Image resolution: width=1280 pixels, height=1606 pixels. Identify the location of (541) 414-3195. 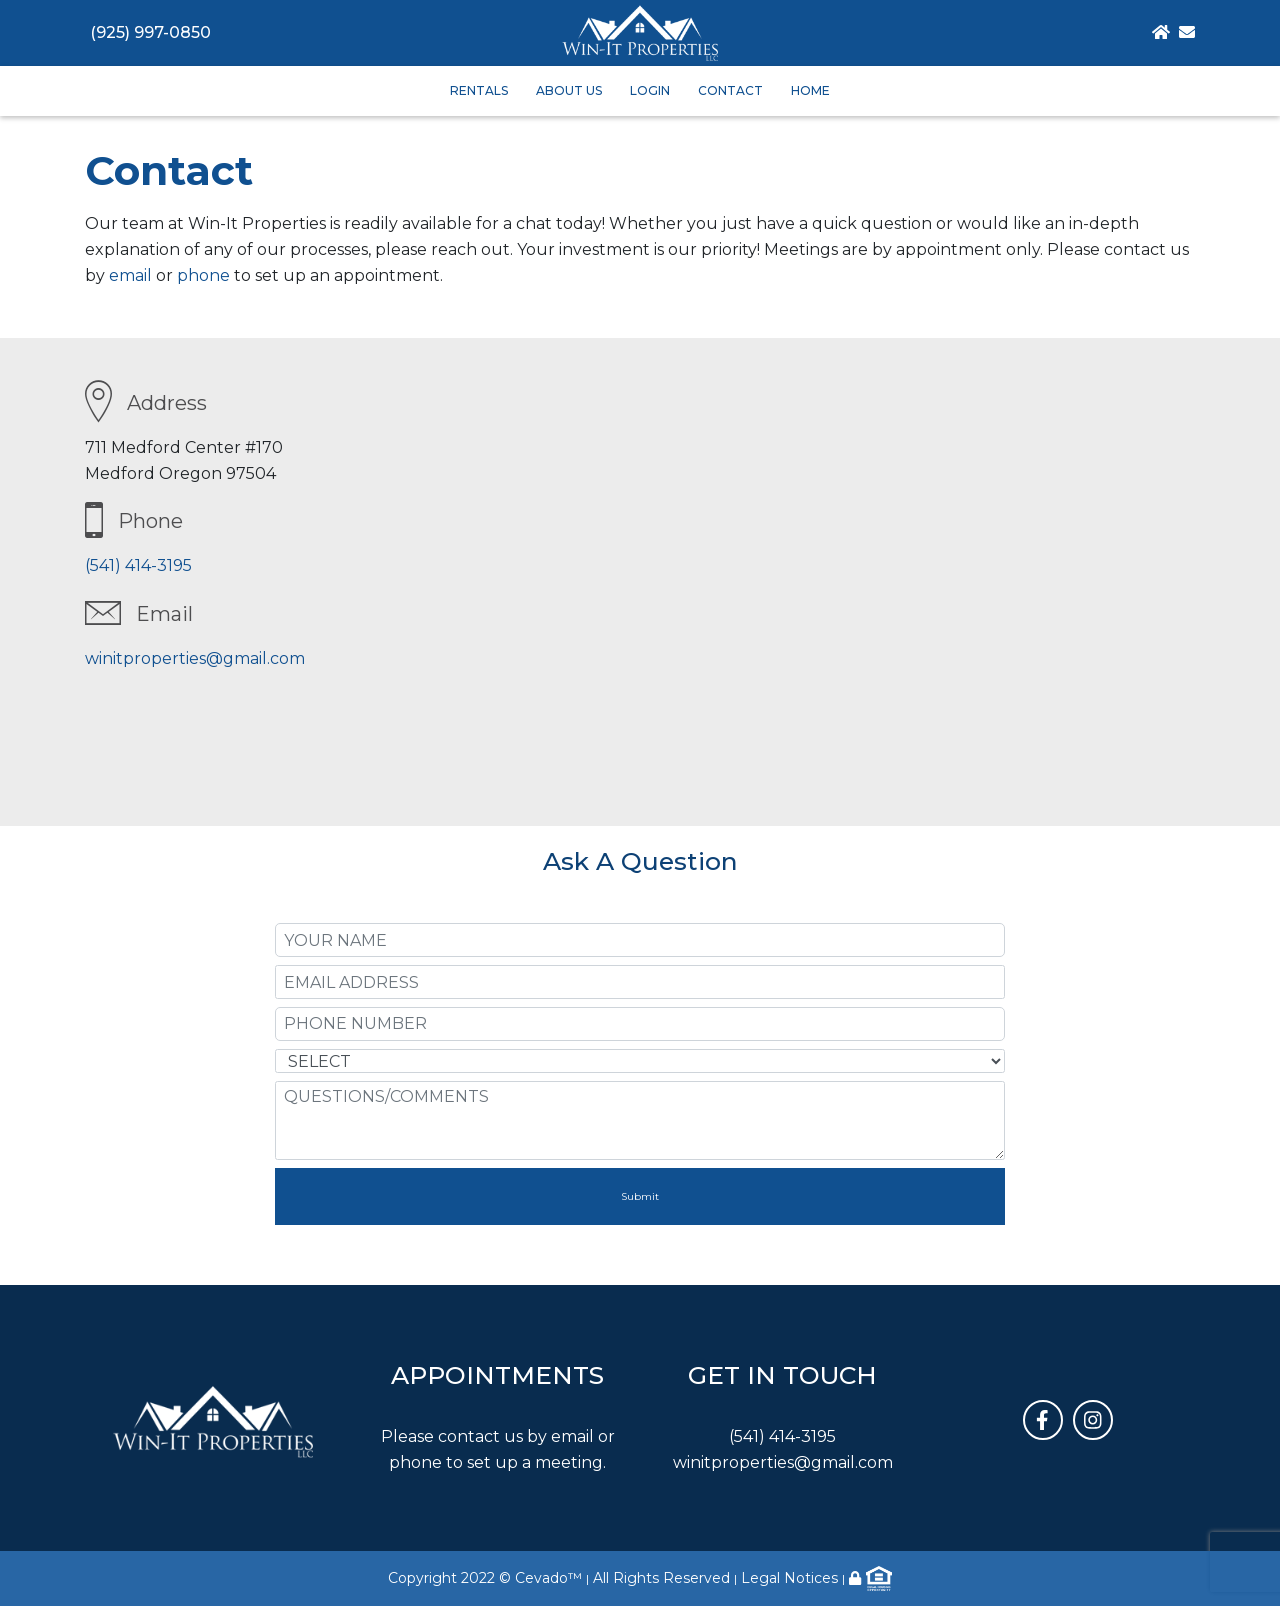
(138, 565).